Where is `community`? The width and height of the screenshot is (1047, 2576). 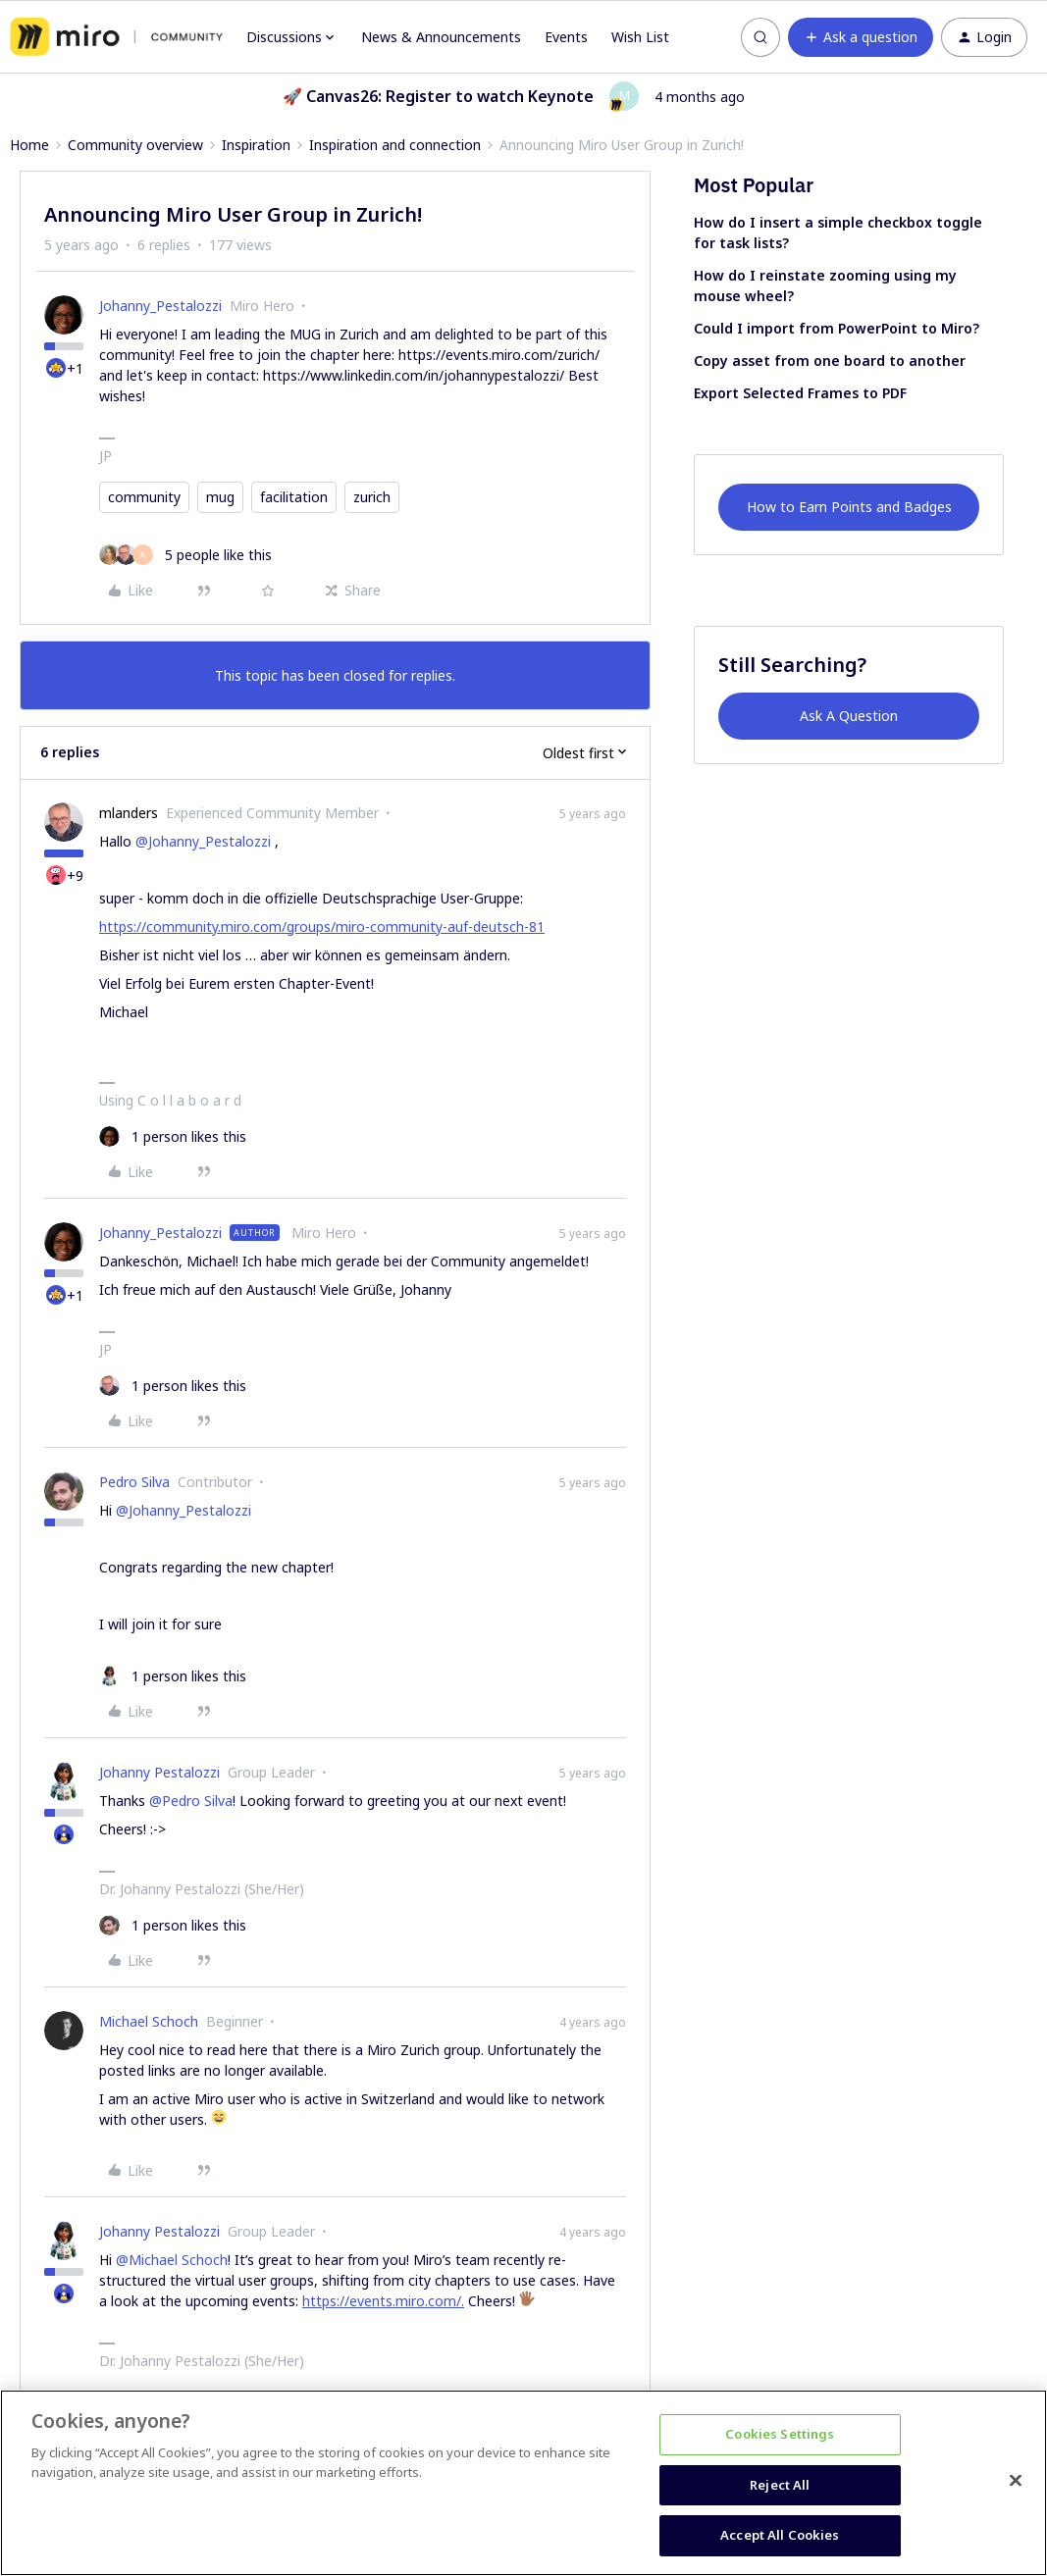 community is located at coordinates (144, 497).